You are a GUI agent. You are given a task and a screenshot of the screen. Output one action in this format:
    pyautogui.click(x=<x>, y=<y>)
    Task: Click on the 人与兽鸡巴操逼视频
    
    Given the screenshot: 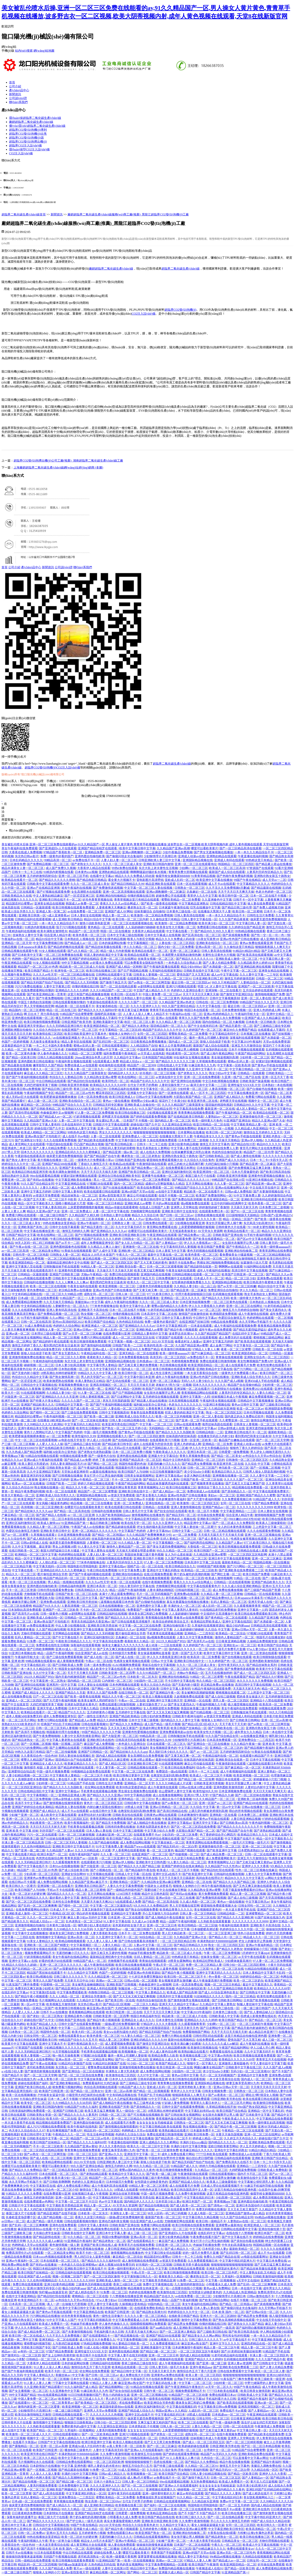 What is the action you would take?
    pyautogui.click(x=65, y=2343)
    